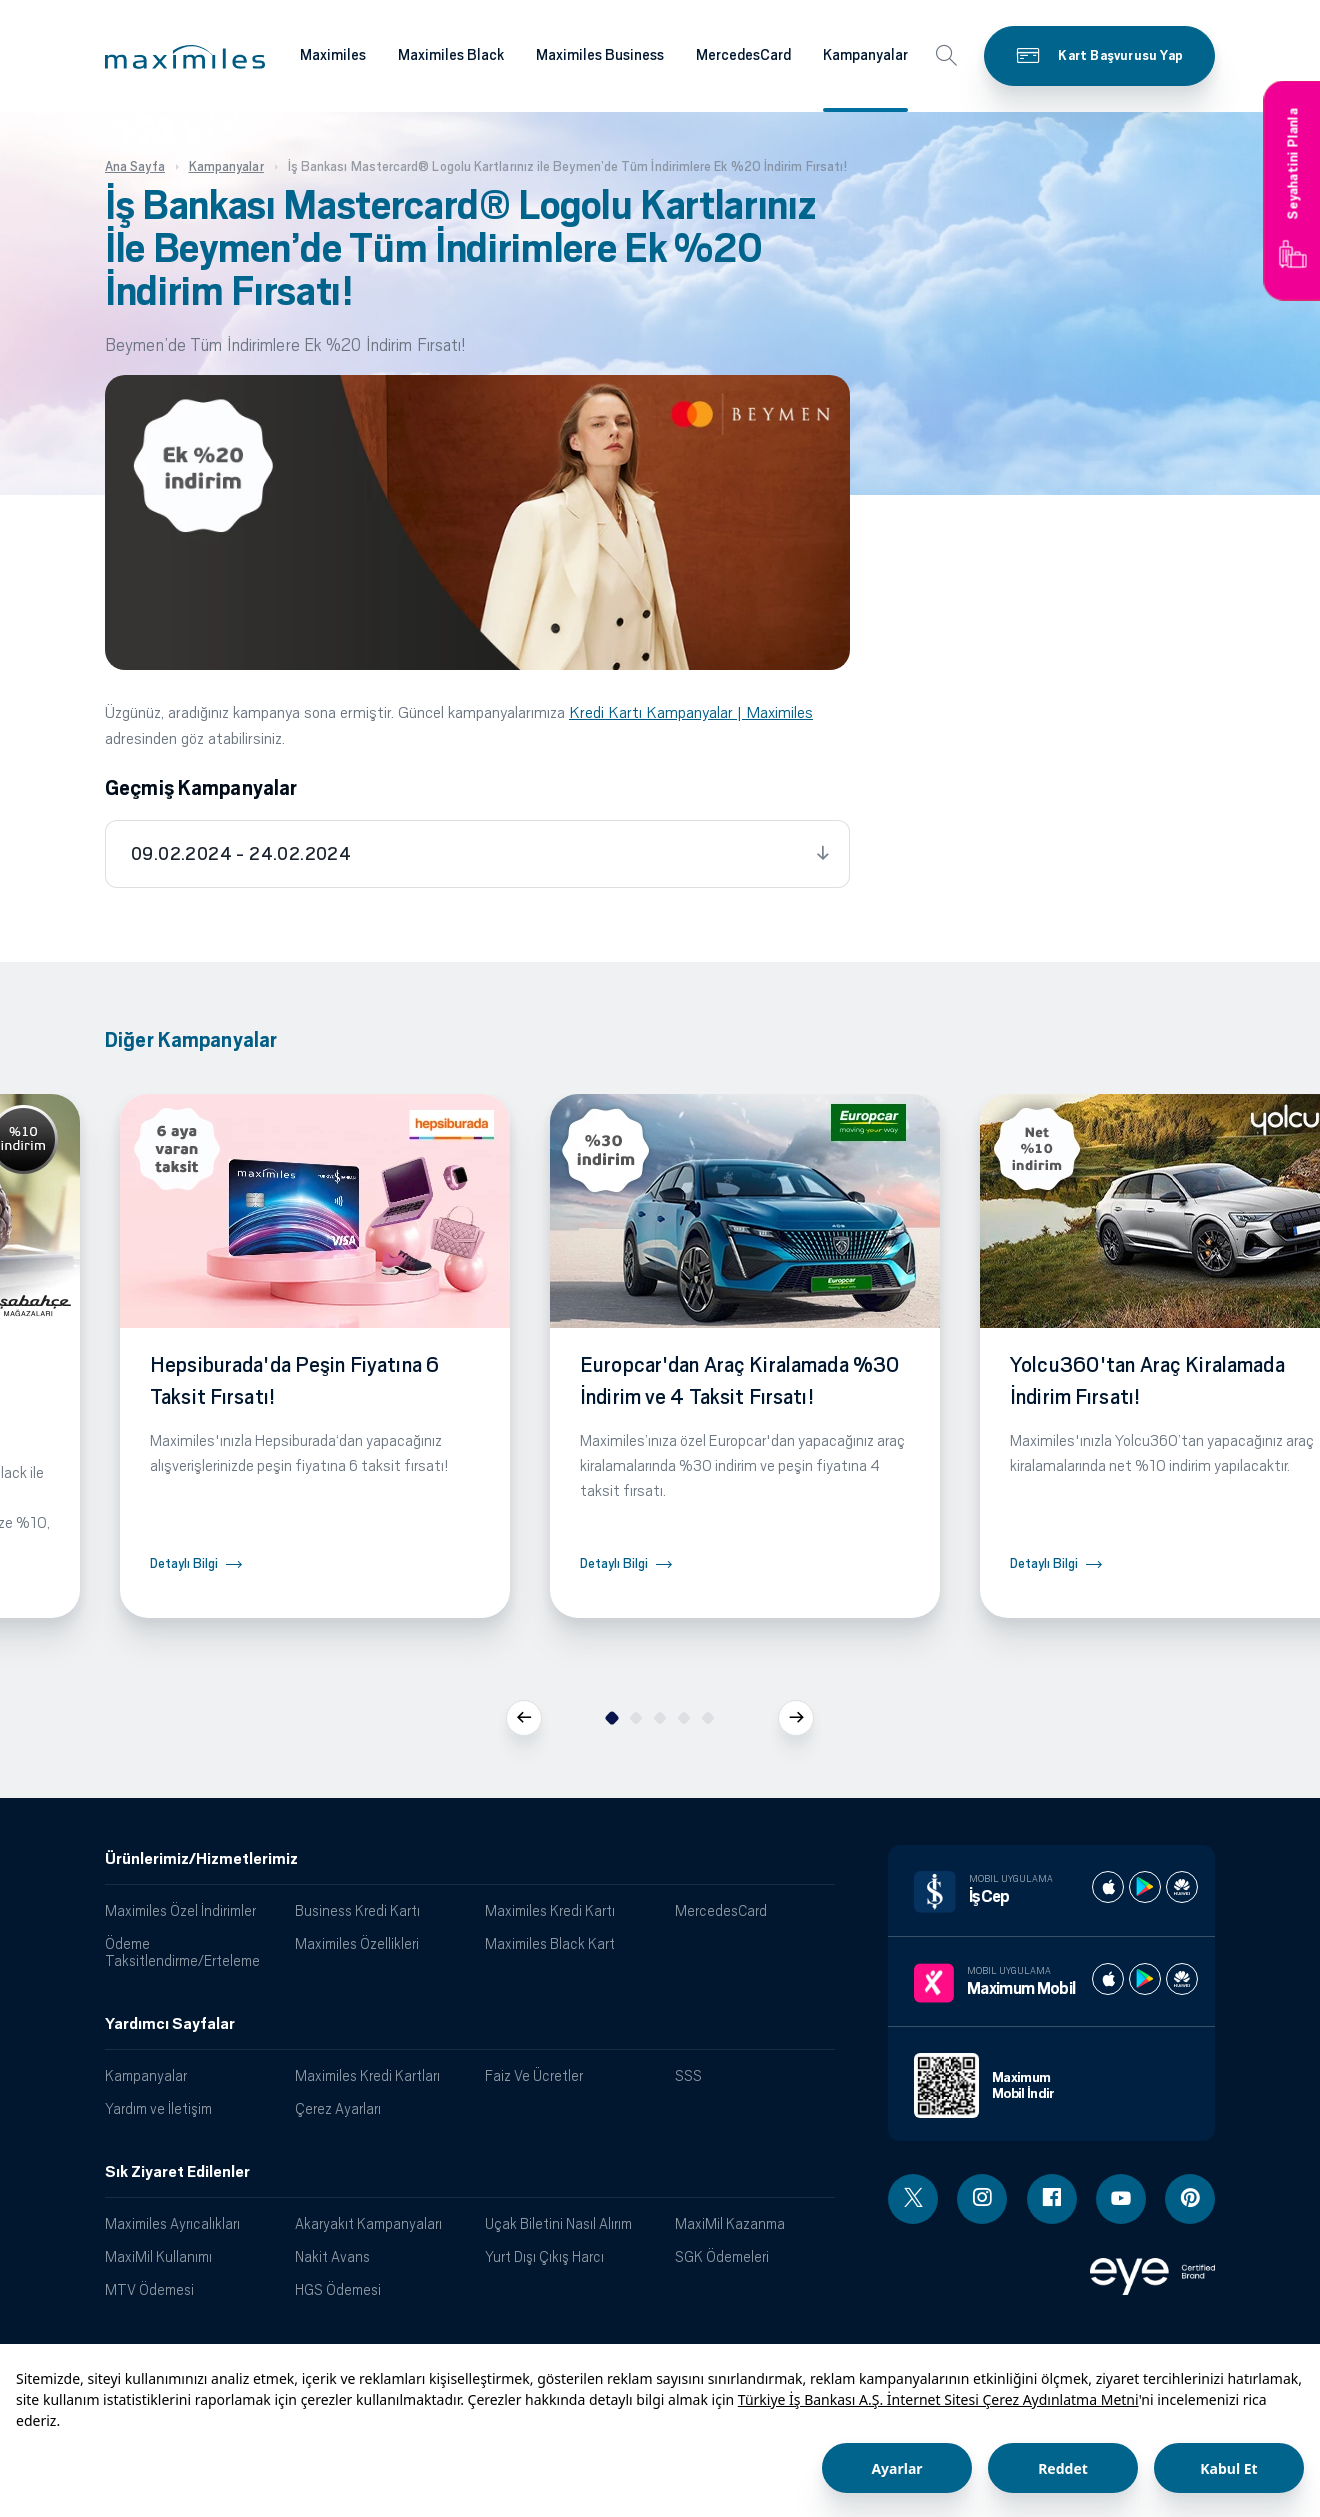  I want to click on MercedesCard, so click(721, 1910).